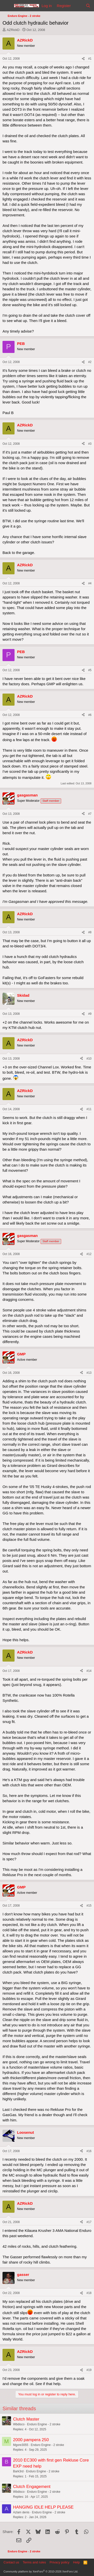 This screenshot has height=2576, width=94. Describe the element at coordinates (88, 1058) in the screenshot. I see `#10` at that location.